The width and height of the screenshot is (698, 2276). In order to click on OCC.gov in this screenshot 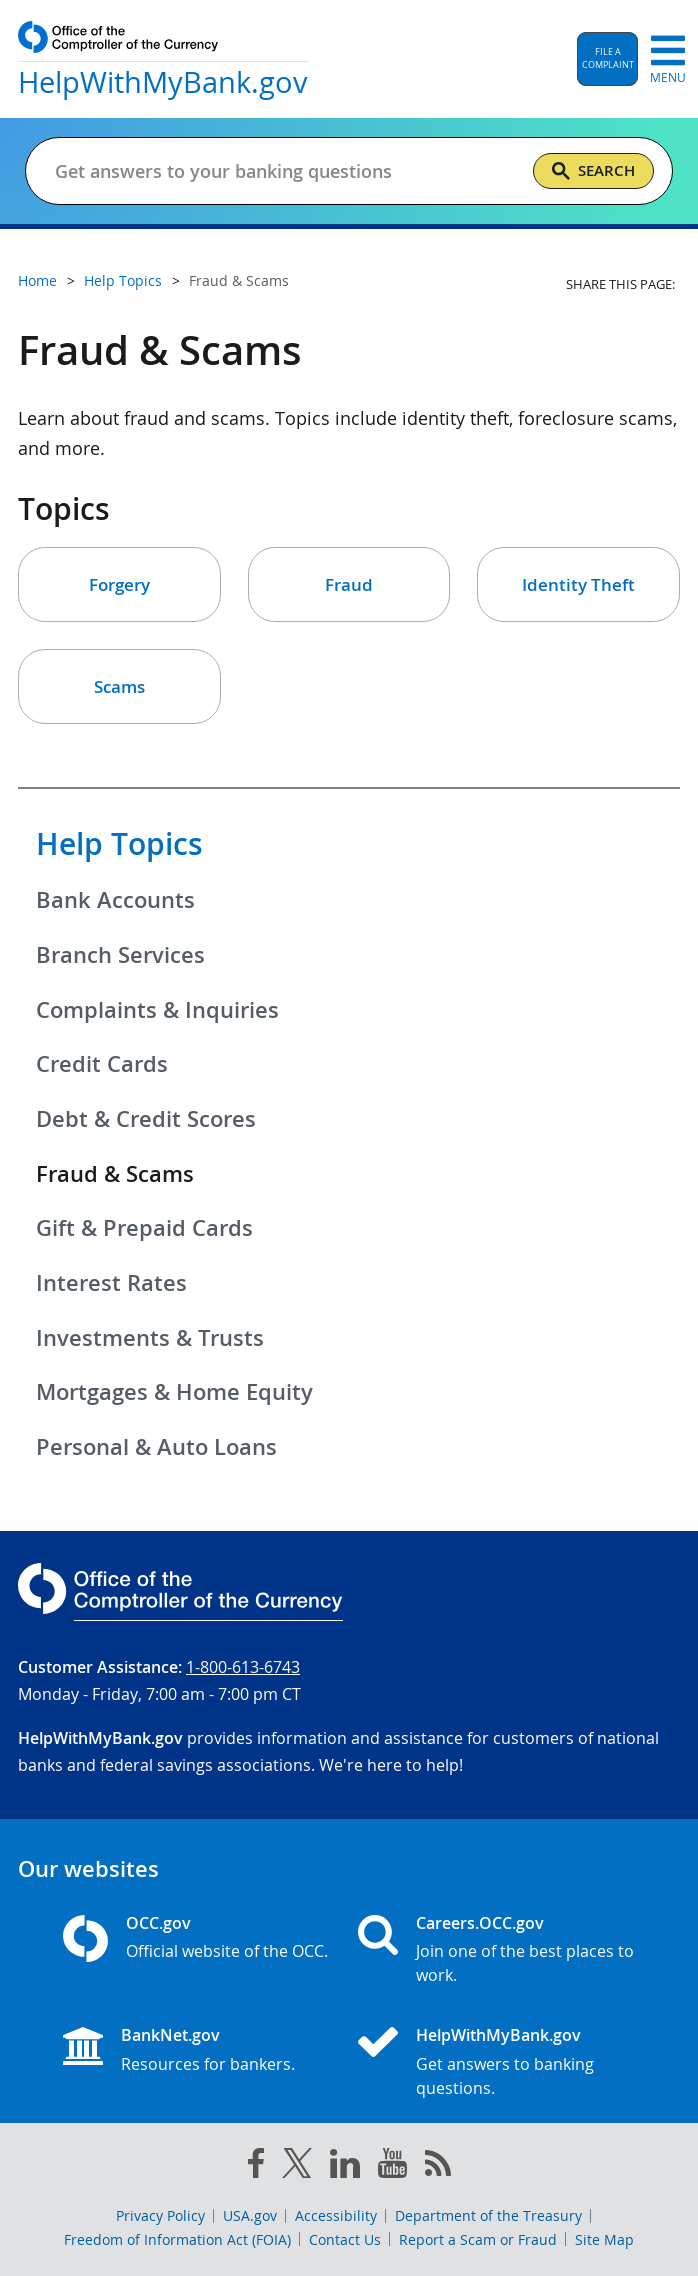, I will do `click(158, 1923)`.